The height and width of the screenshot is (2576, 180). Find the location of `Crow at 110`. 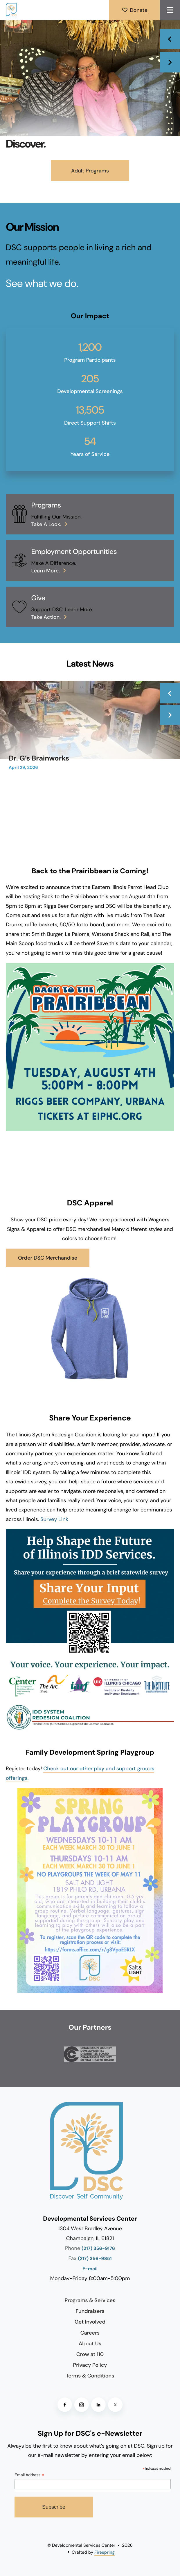

Crow at 110 is located at coordinates (90, 2354).